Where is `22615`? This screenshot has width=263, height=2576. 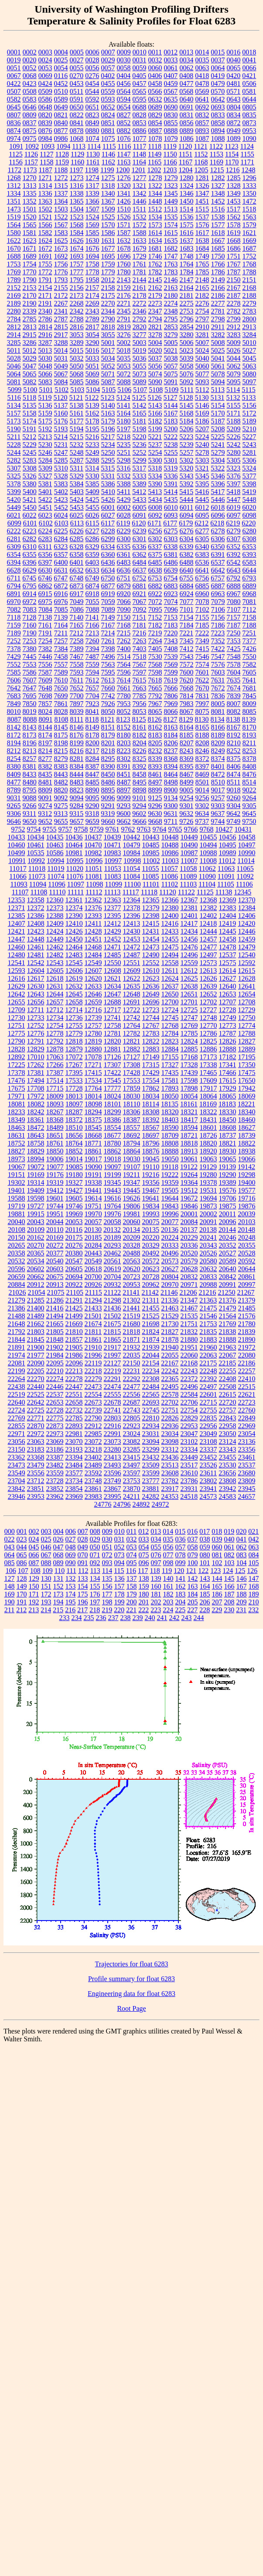 22615 is located at coordinates (227, 1394).